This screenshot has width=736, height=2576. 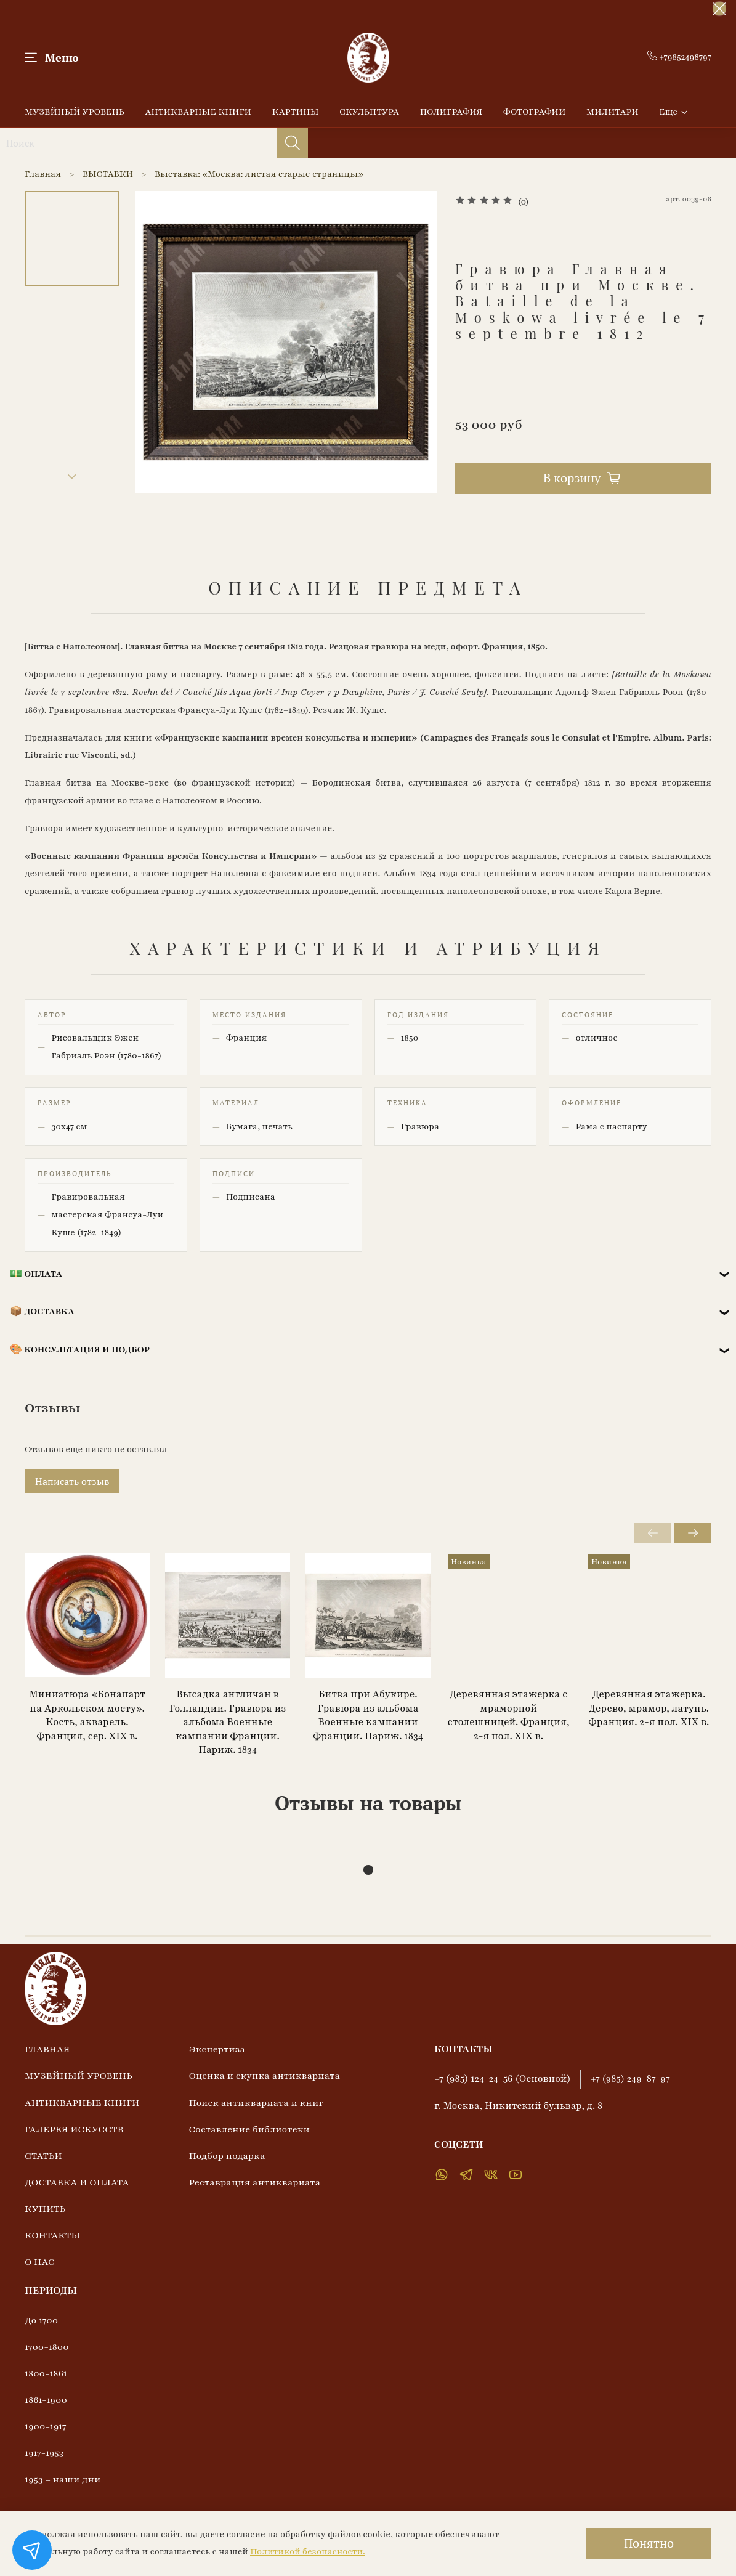 What do you see at coordinates (72, 1481) in the screenshot?
I see `Написать отзыв` at bounding box center [72, 1481].